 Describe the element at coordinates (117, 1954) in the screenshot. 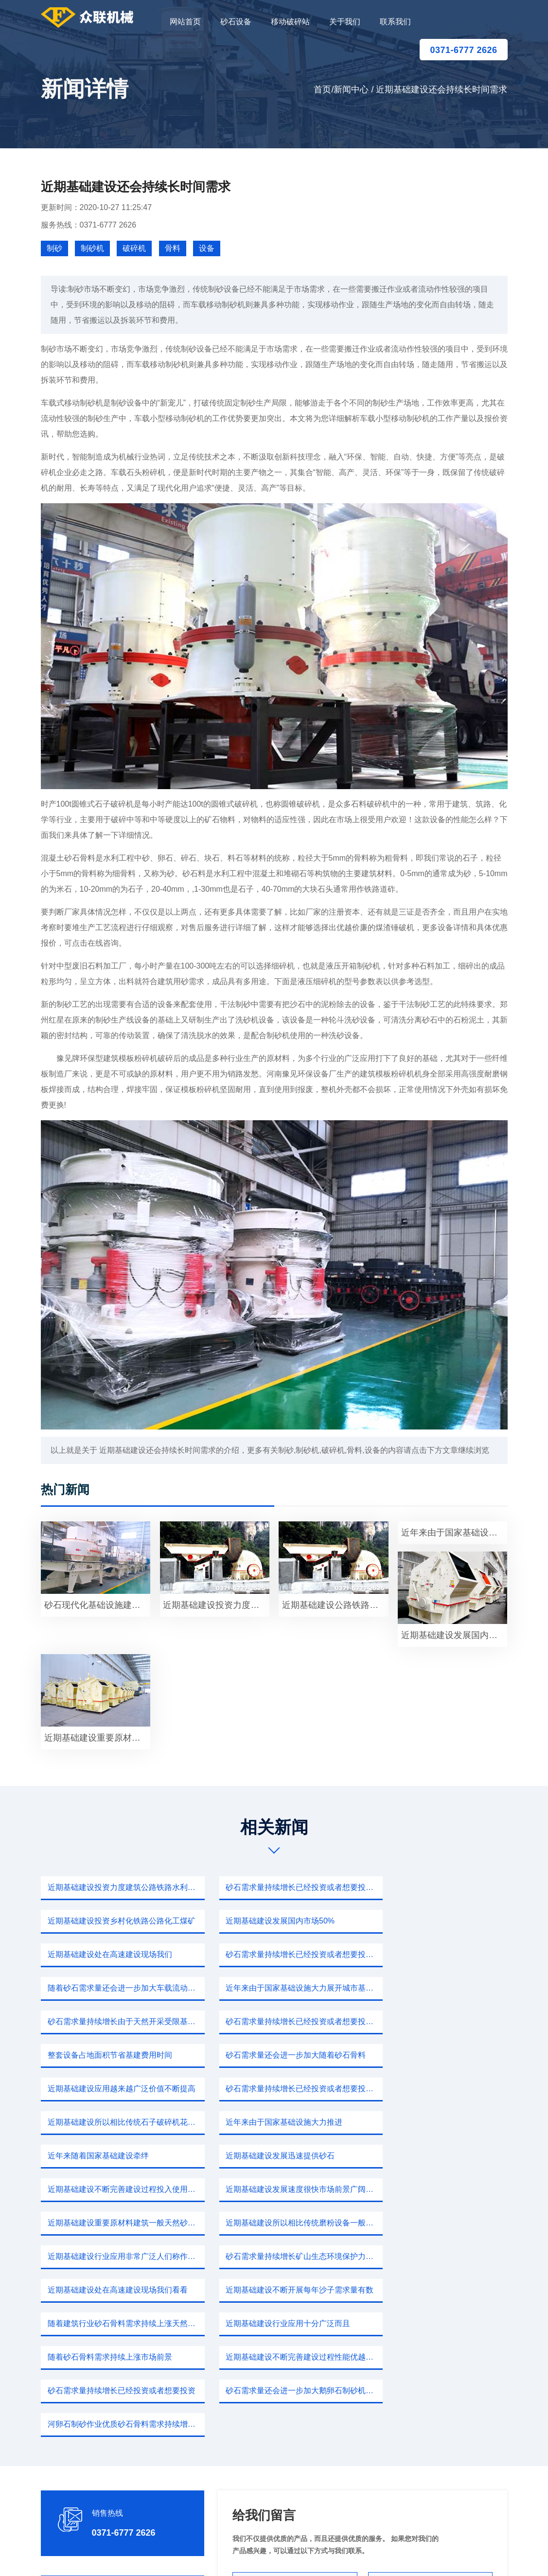

I see `随着砂石需求量还会进一步加大车载流动石子机型哪些` at that location.